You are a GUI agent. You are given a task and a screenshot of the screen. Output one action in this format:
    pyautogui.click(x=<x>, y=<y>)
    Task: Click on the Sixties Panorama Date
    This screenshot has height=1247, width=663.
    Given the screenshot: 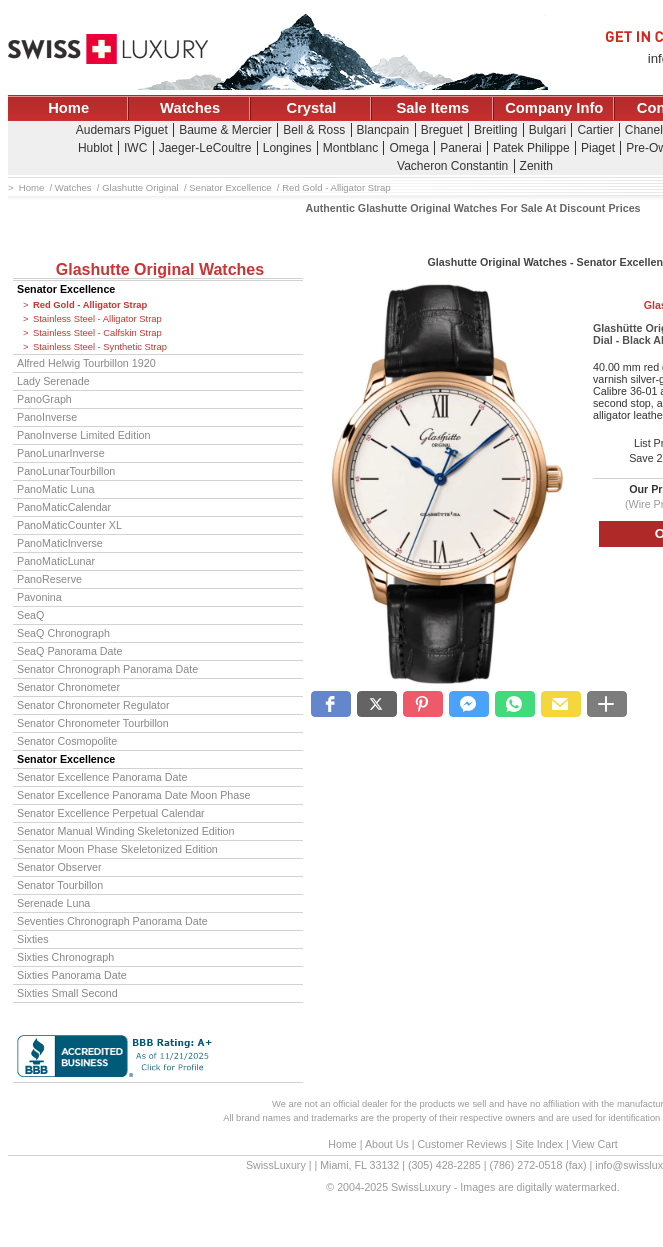 What is the action you would take?
    pyautogui.click(x=72, y=975)
    